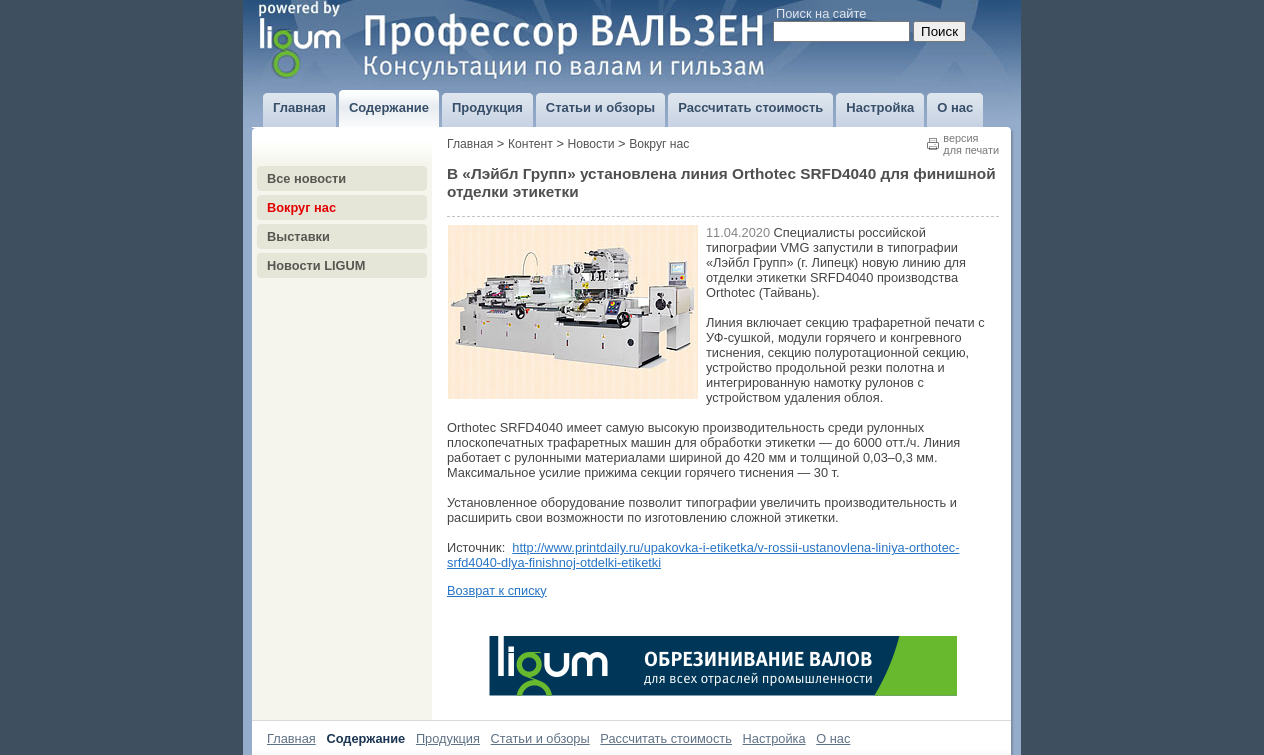  What do you see at coordinates (316, 265) in the screenshot?
I see `Новости LIGUM` at bounding box center [316, 265].